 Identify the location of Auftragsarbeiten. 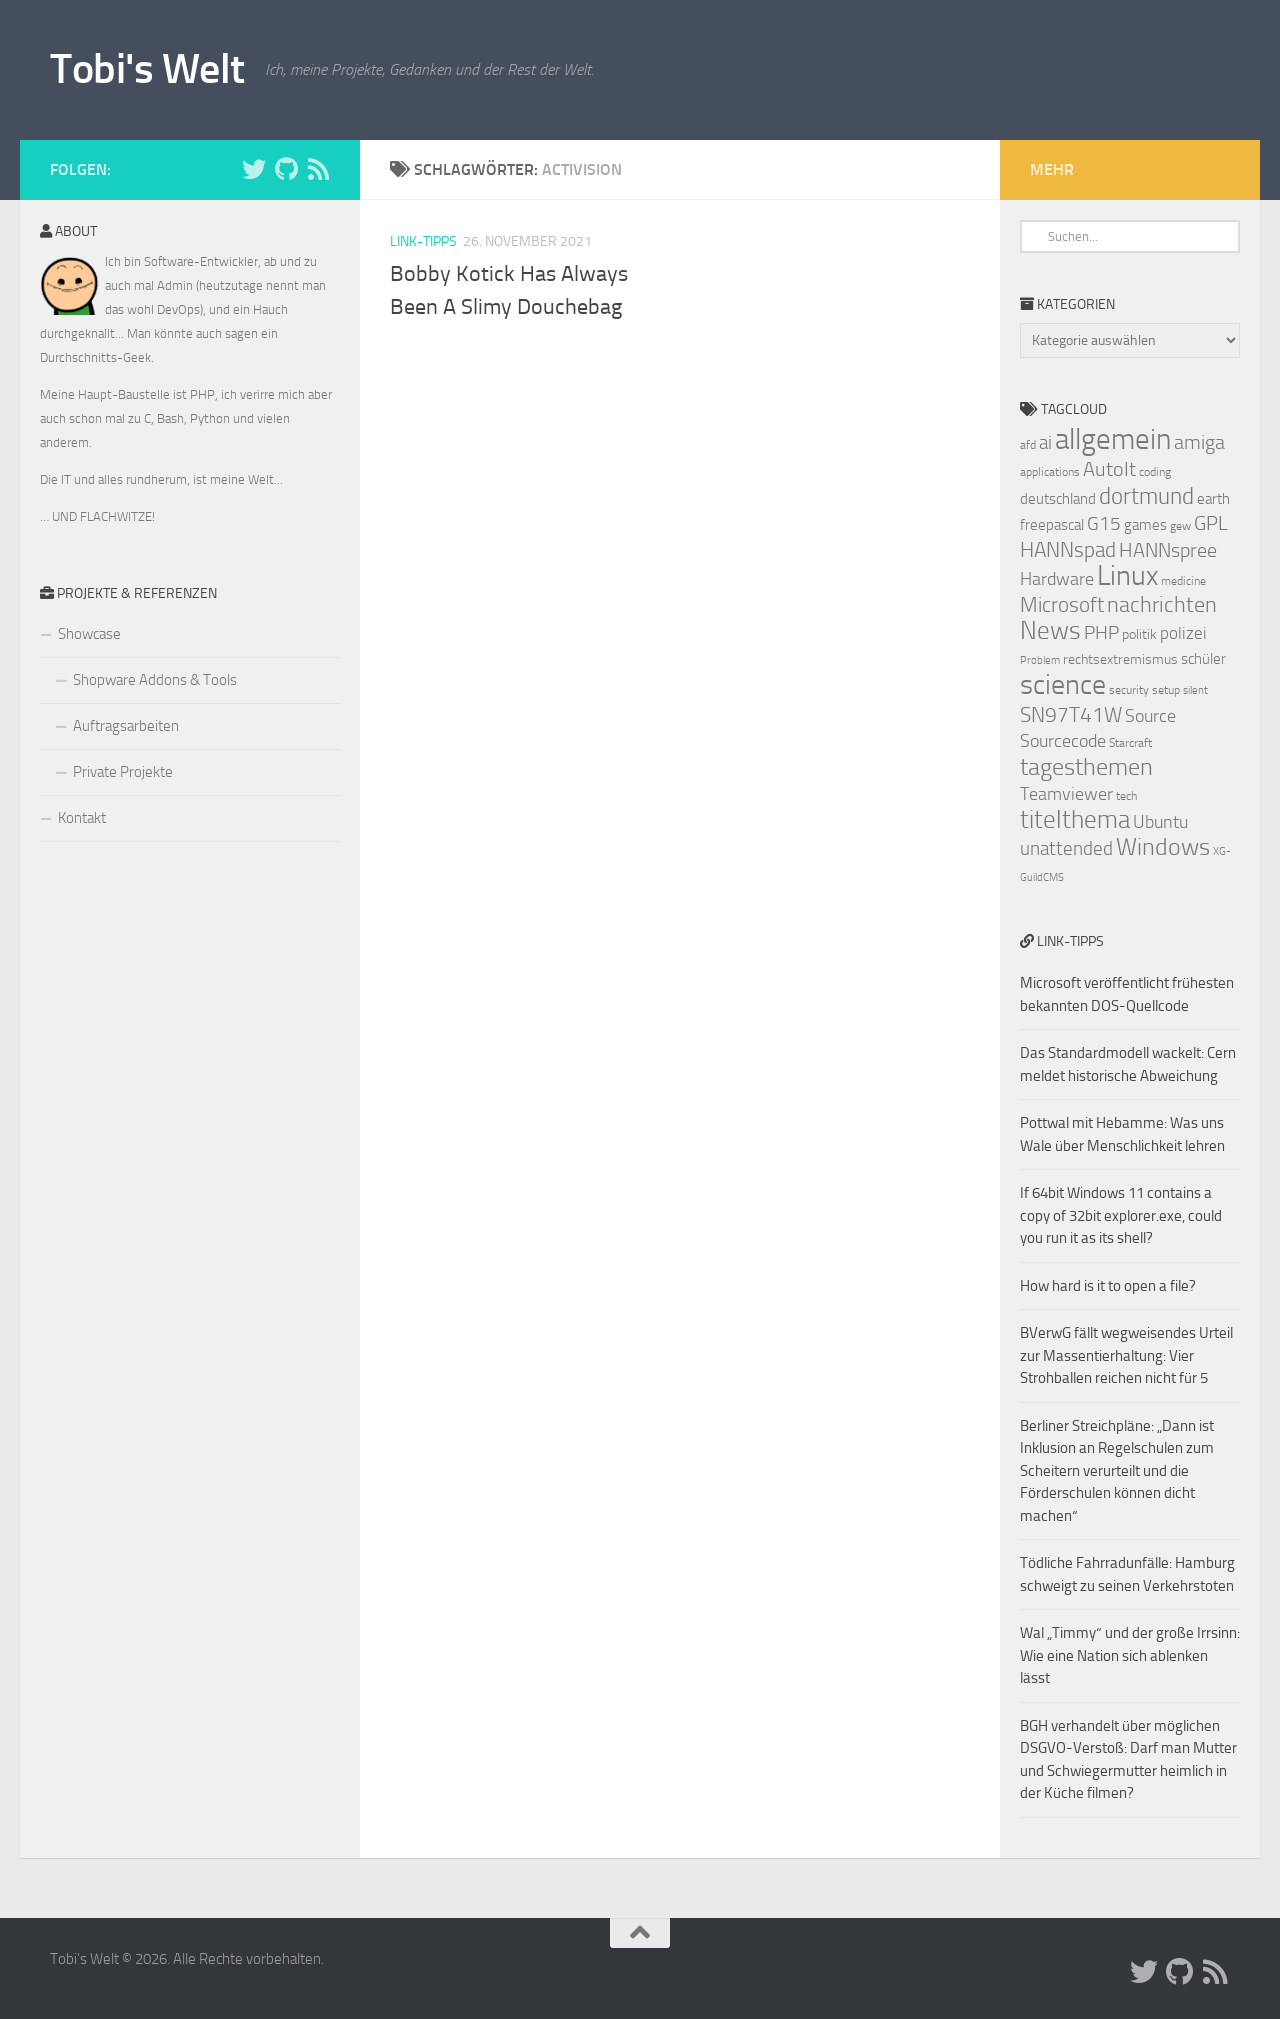
(126, 726).